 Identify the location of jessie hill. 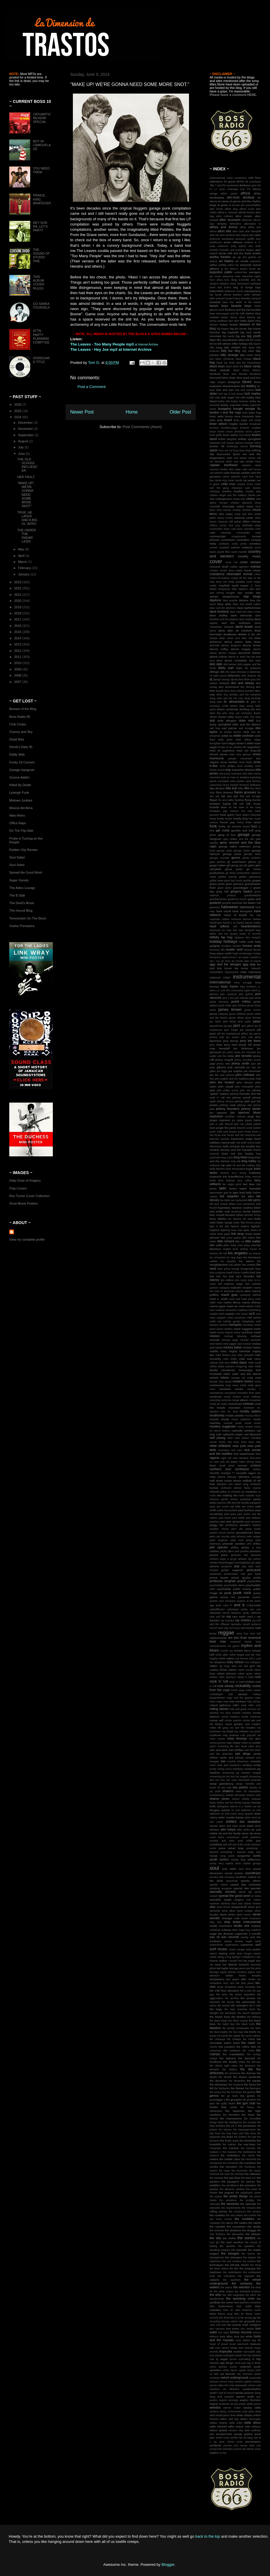
(245, 1044).